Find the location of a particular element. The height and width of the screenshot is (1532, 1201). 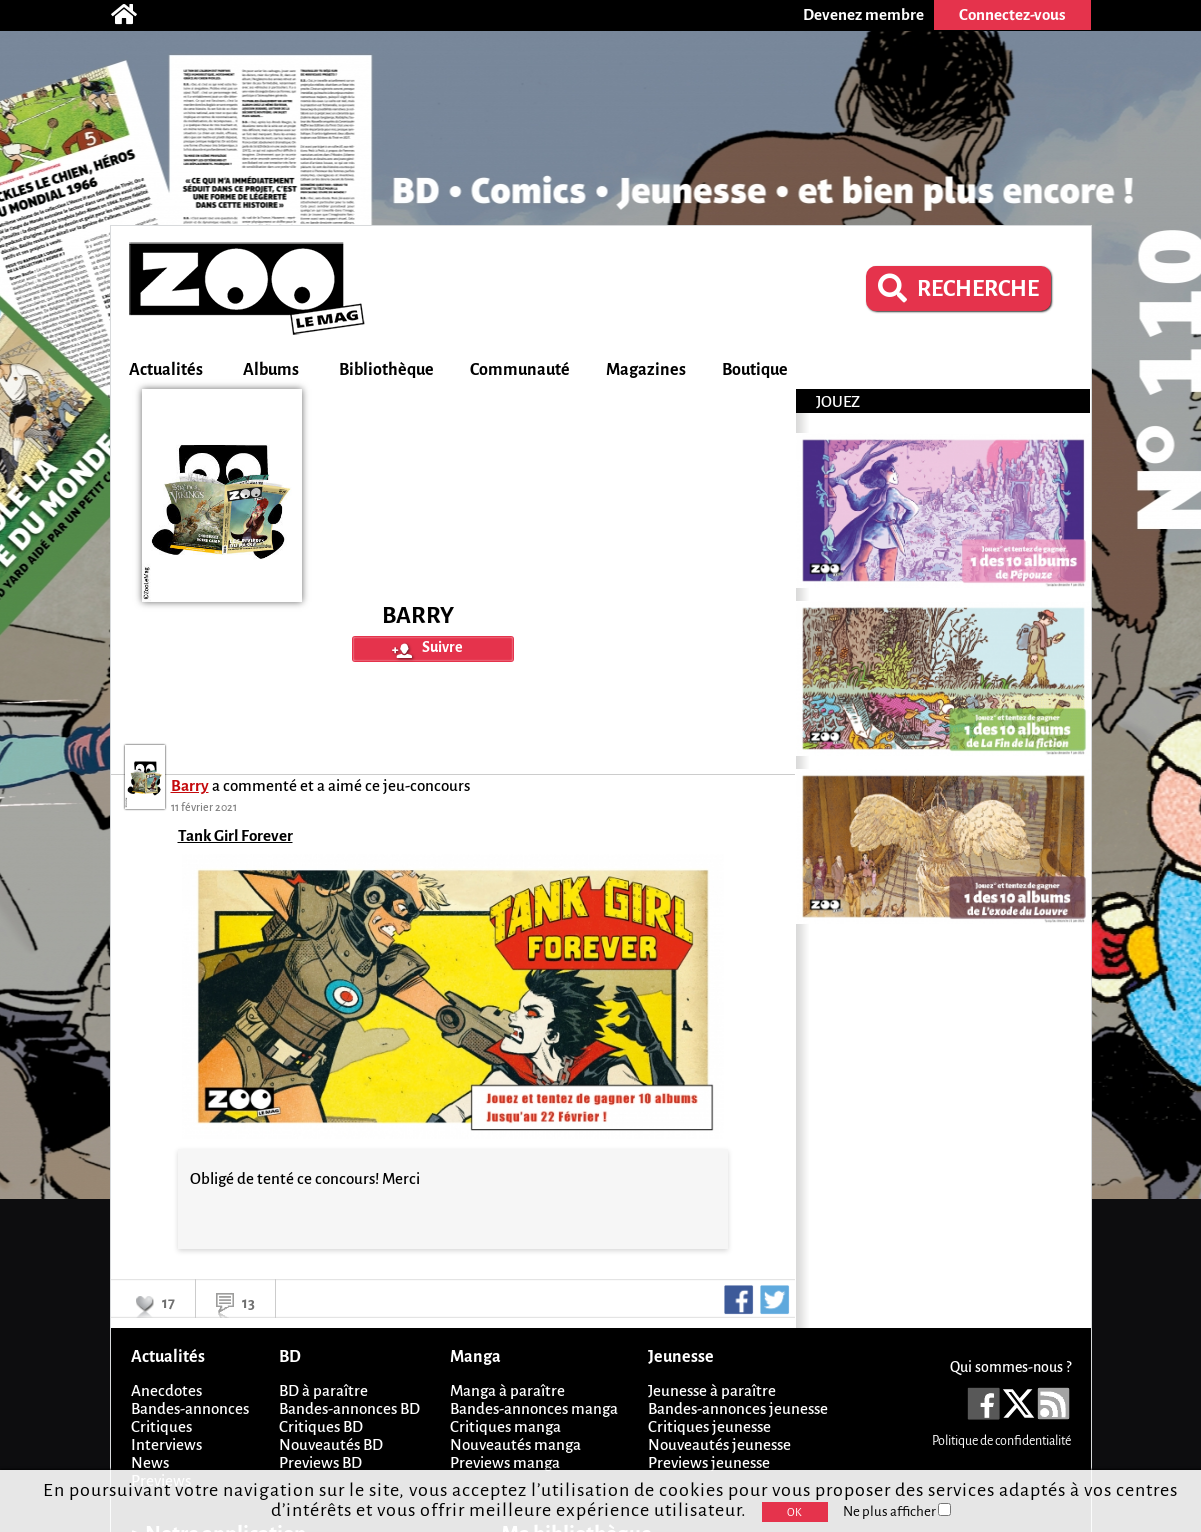

Critiques BD is located at coordinates (321, 1426).